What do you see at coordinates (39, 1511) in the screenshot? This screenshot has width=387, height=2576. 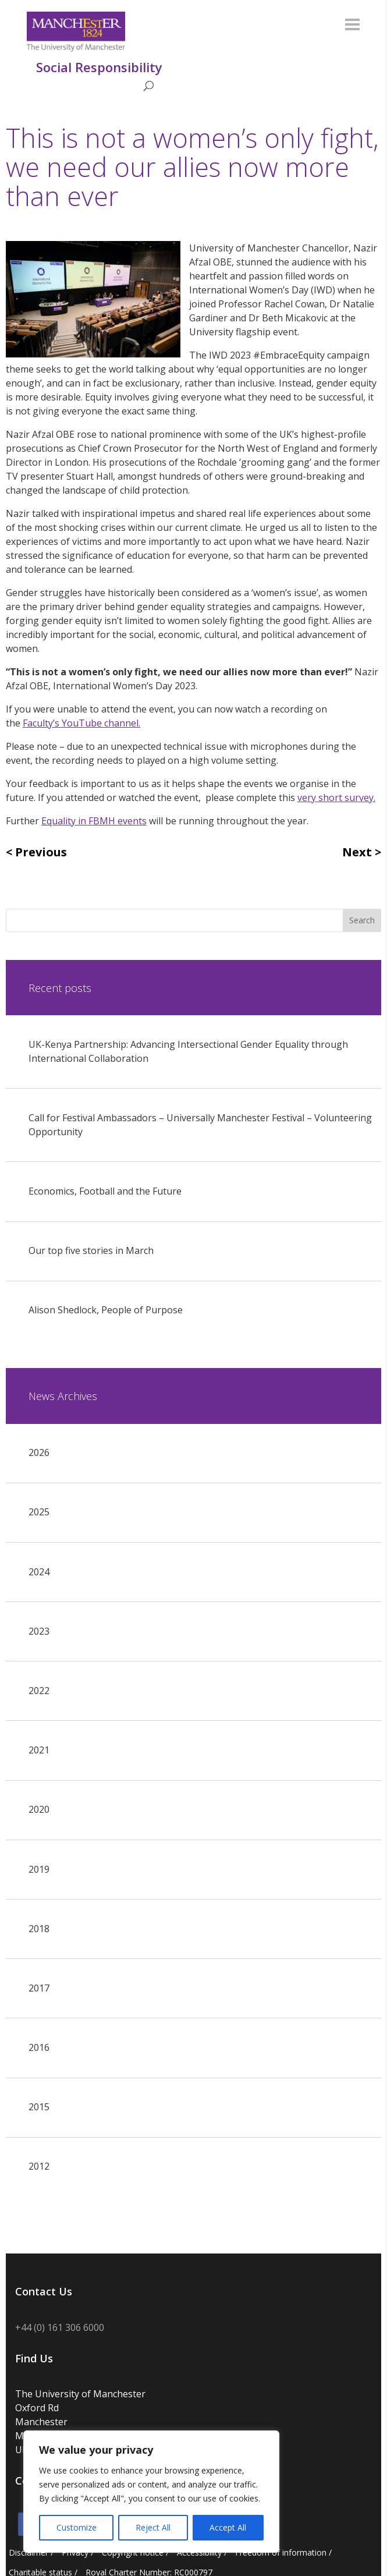 I see `2025` at bounding box center [39, 1511].